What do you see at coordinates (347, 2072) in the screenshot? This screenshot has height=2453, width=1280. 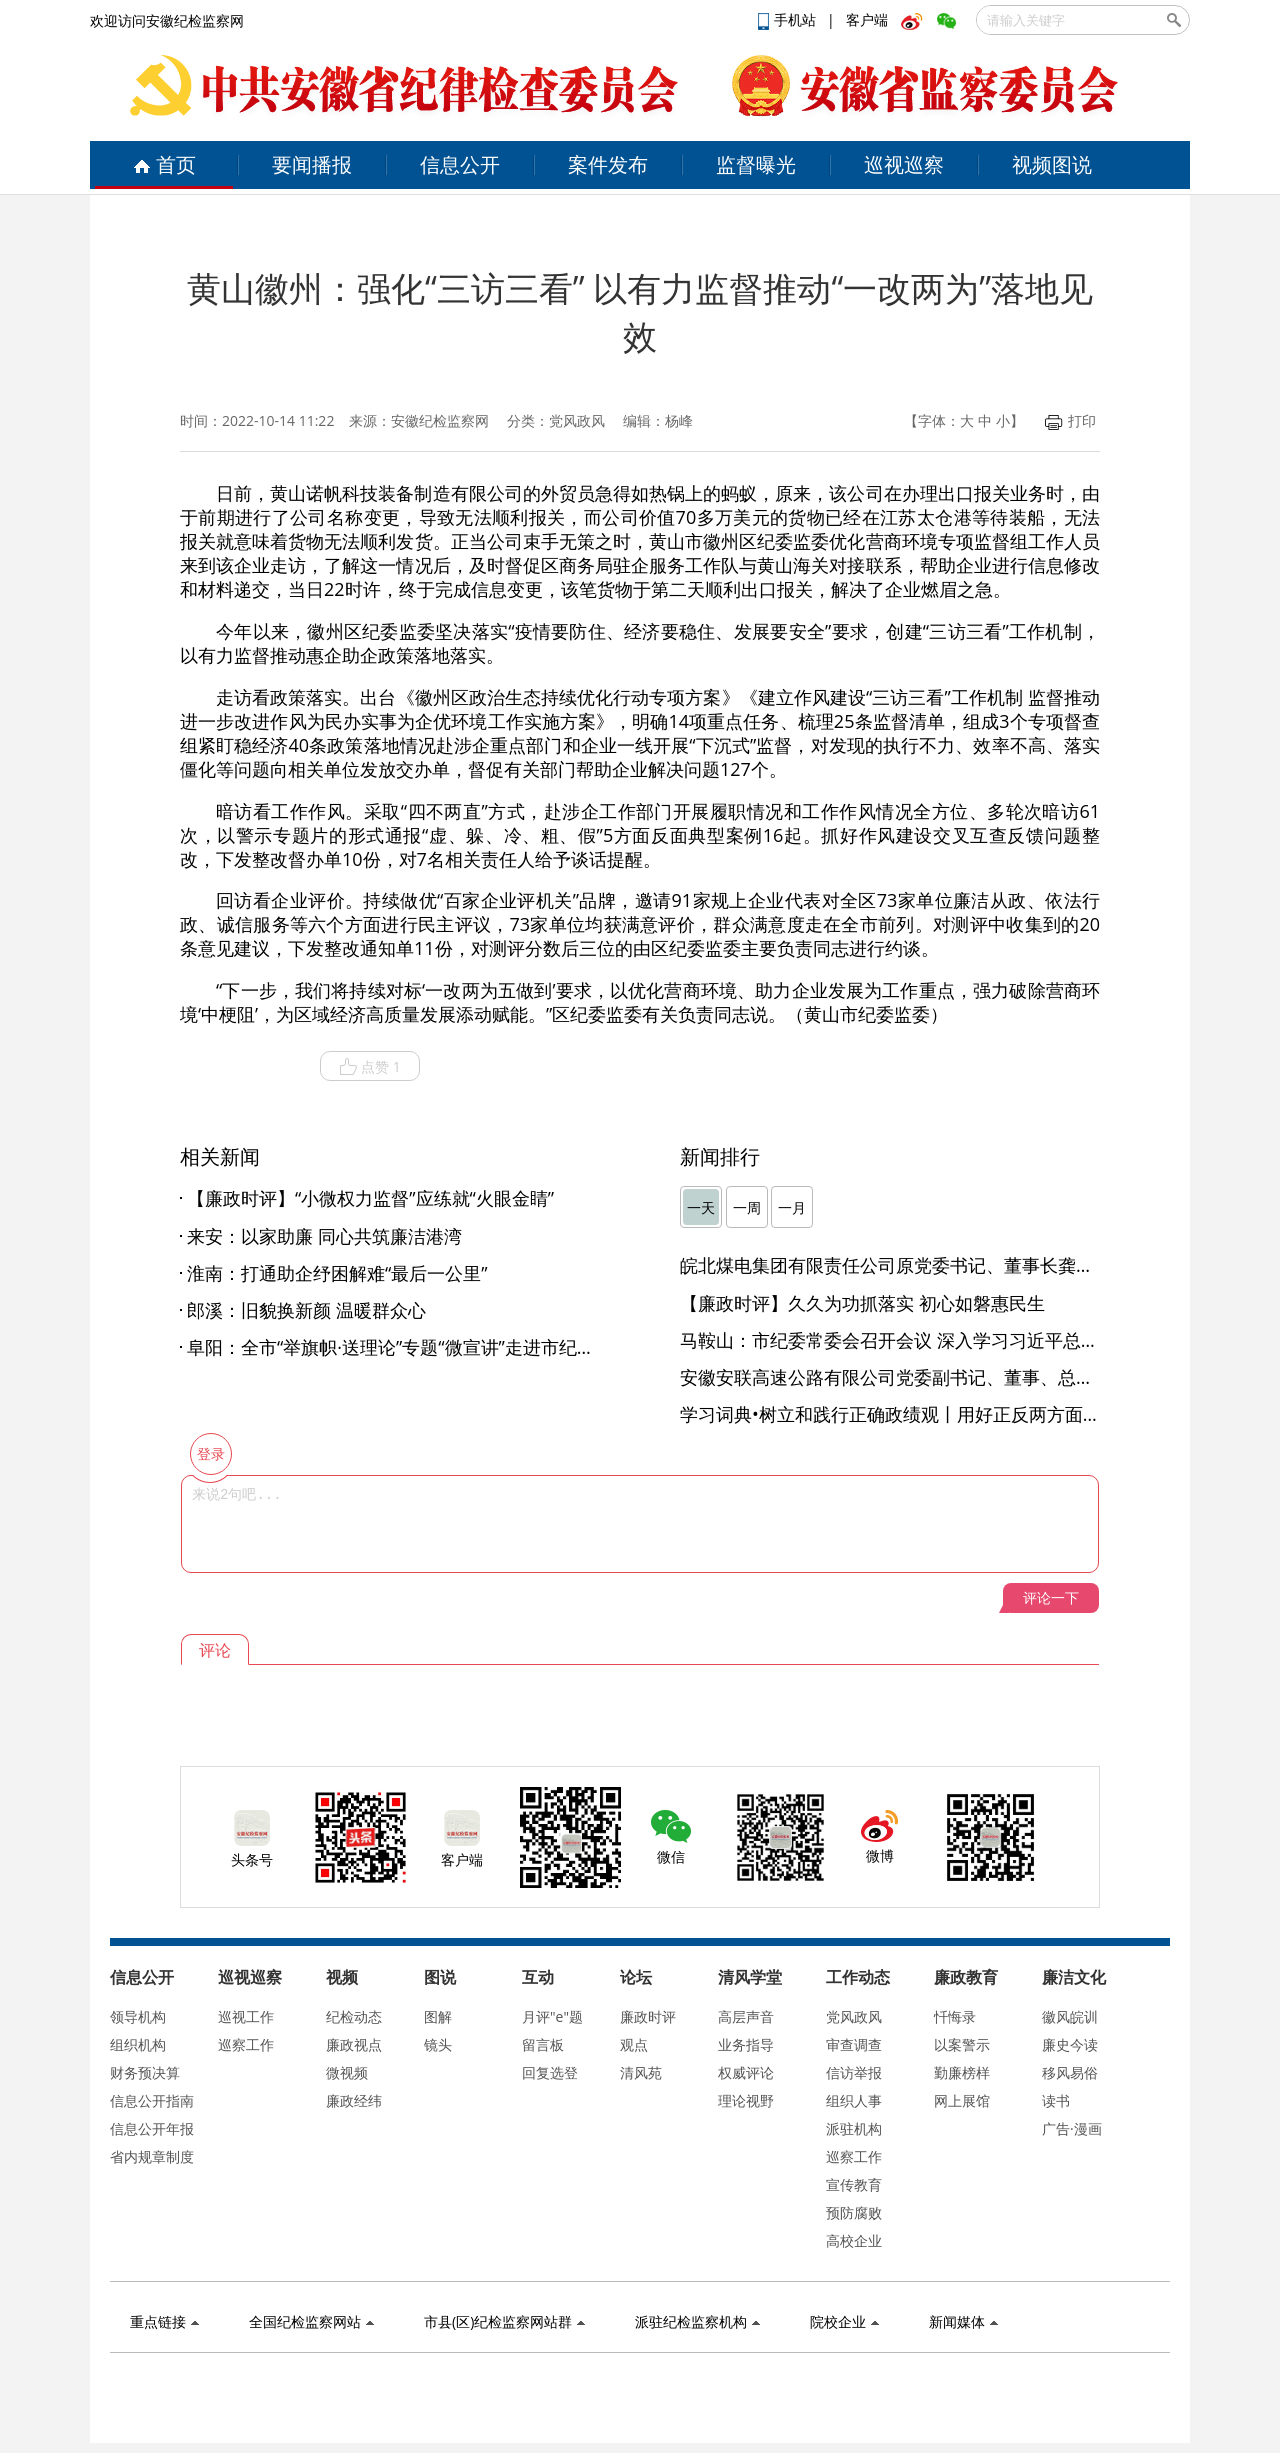 I see `微视频` at bounding box center [347, 2072].